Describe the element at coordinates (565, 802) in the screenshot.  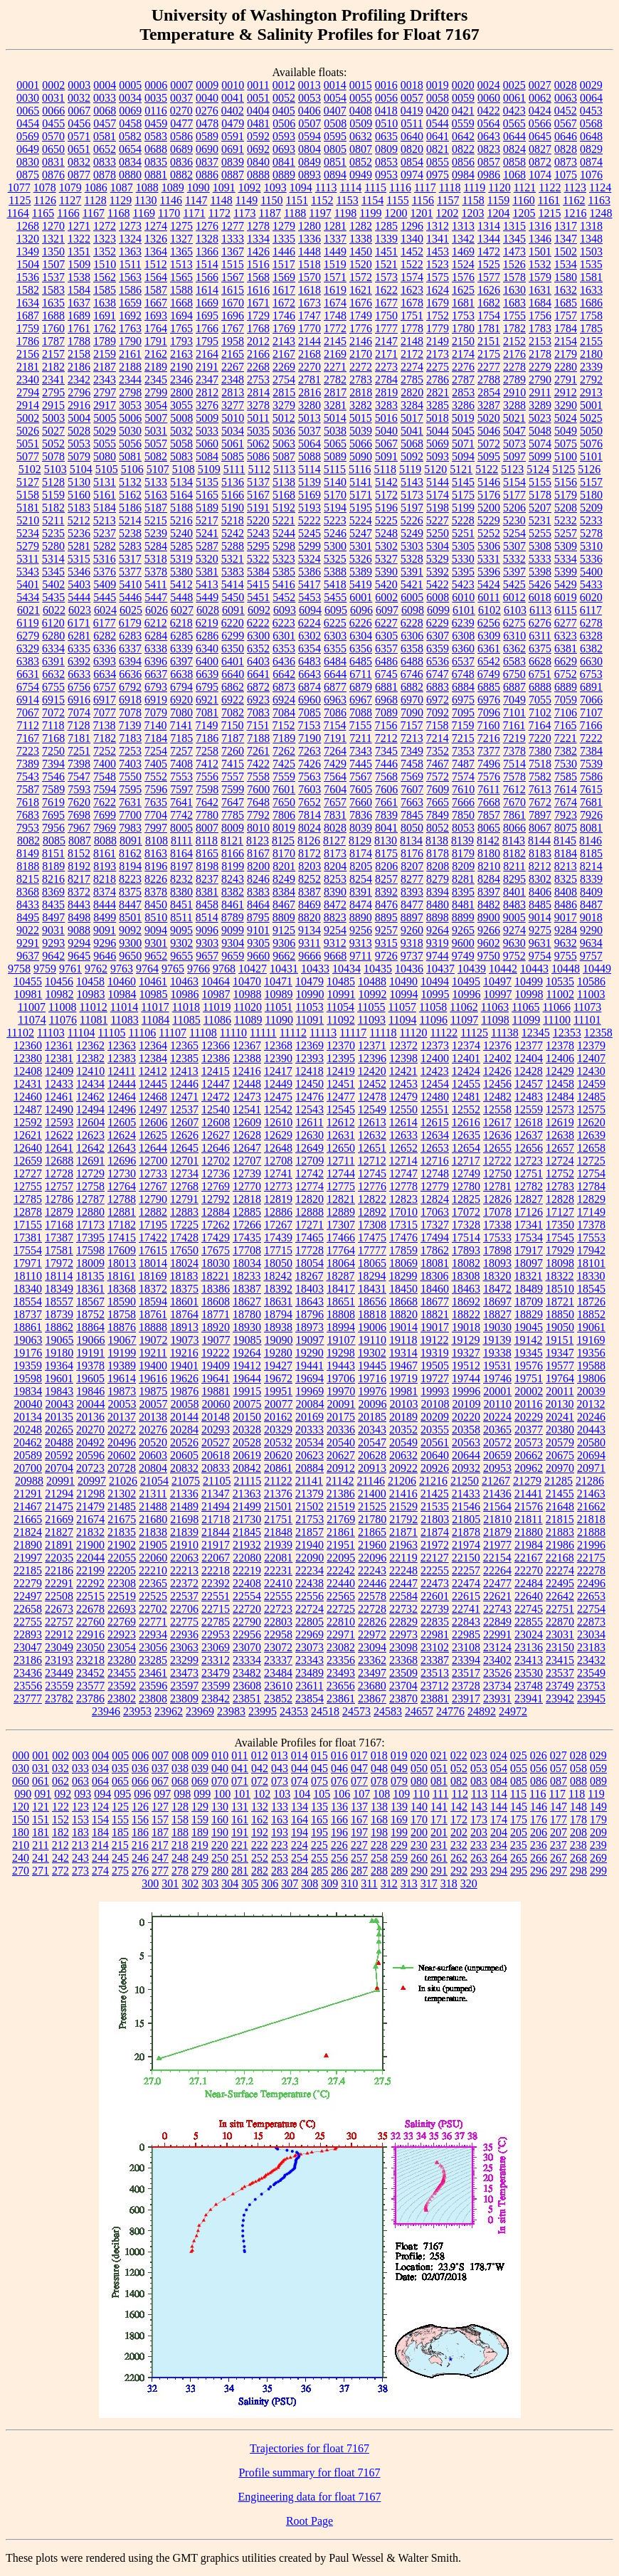
I see `7674` at that location.